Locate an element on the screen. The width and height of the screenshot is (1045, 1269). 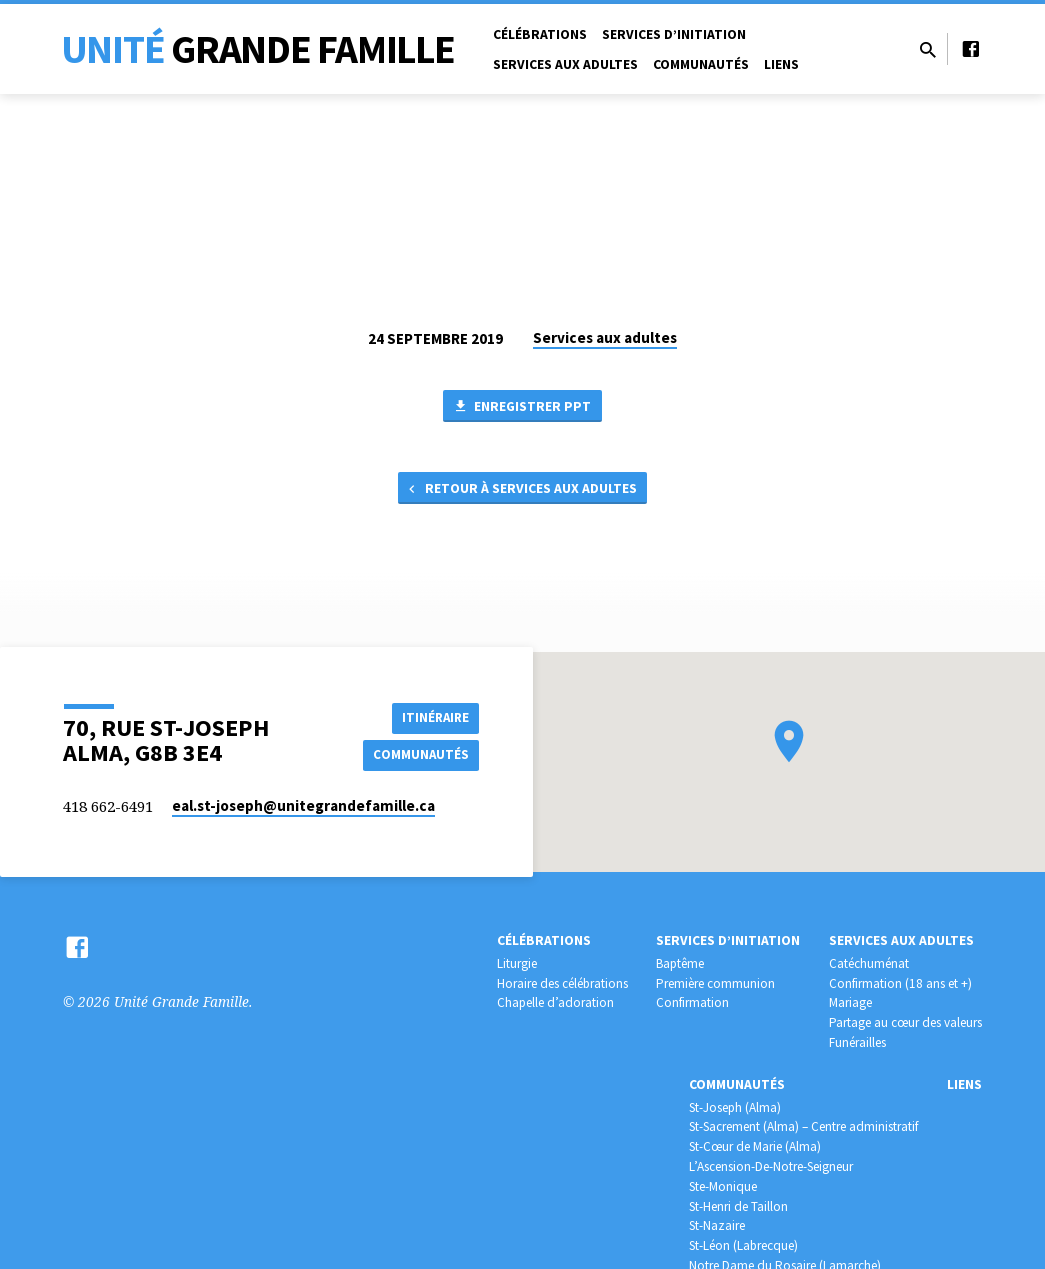
St-Henri de Taillon is located at coordinates (738, 1206).